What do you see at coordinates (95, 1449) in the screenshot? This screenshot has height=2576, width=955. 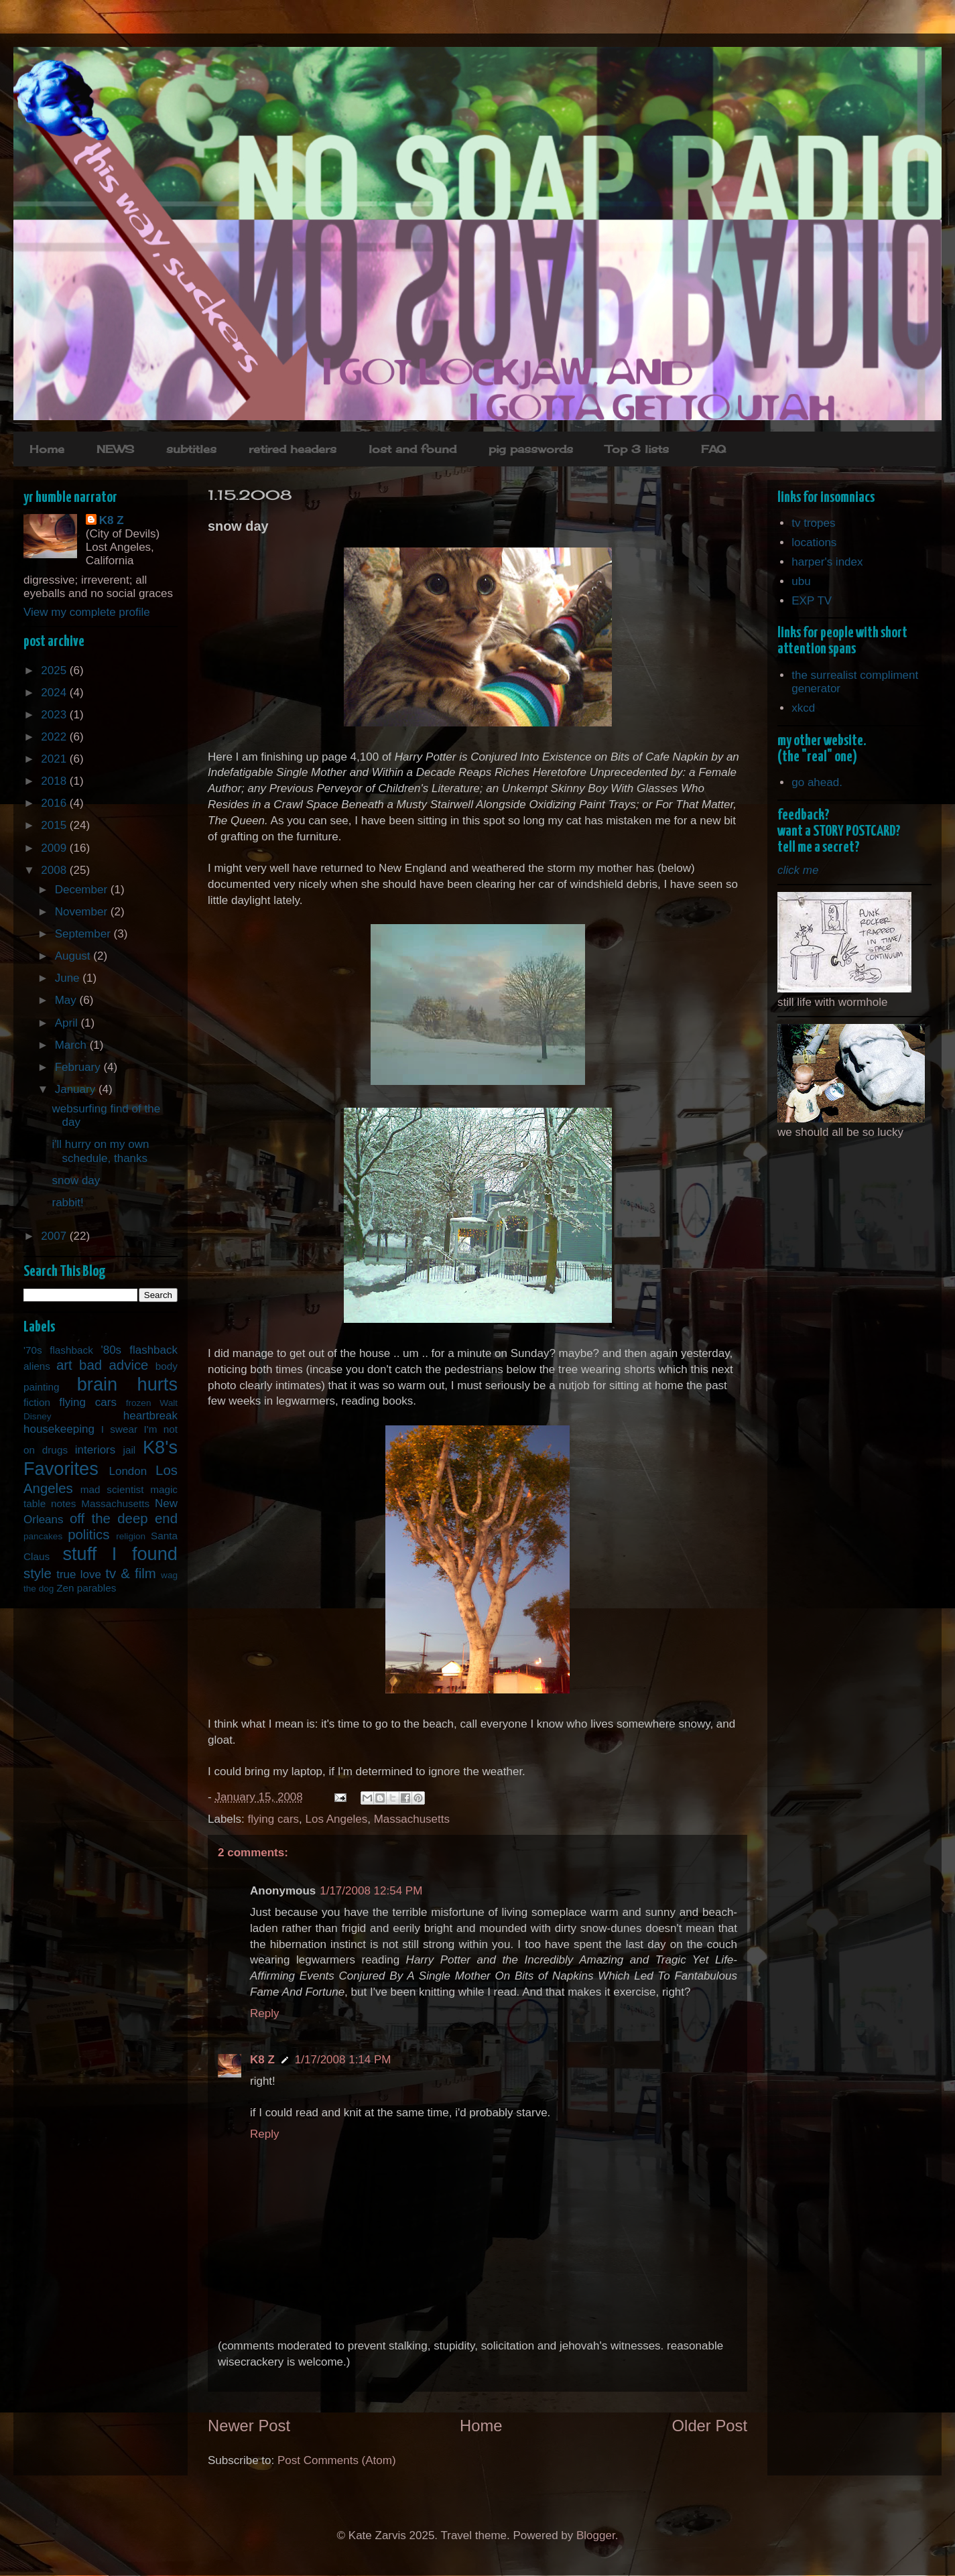 I see `interiors` at bounding box center [95, 1449].